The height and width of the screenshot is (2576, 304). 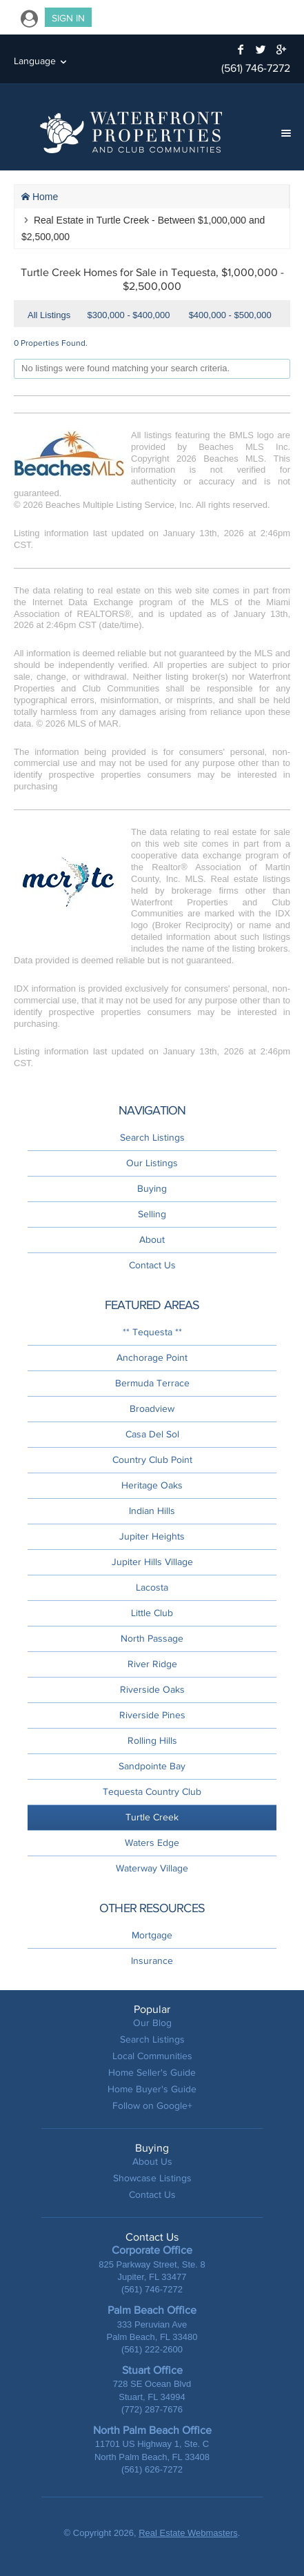 What do you see at coordinates (152, 1715) in the screenshot?
I see `Riverside Pines` at bounding box center [152, 1715].